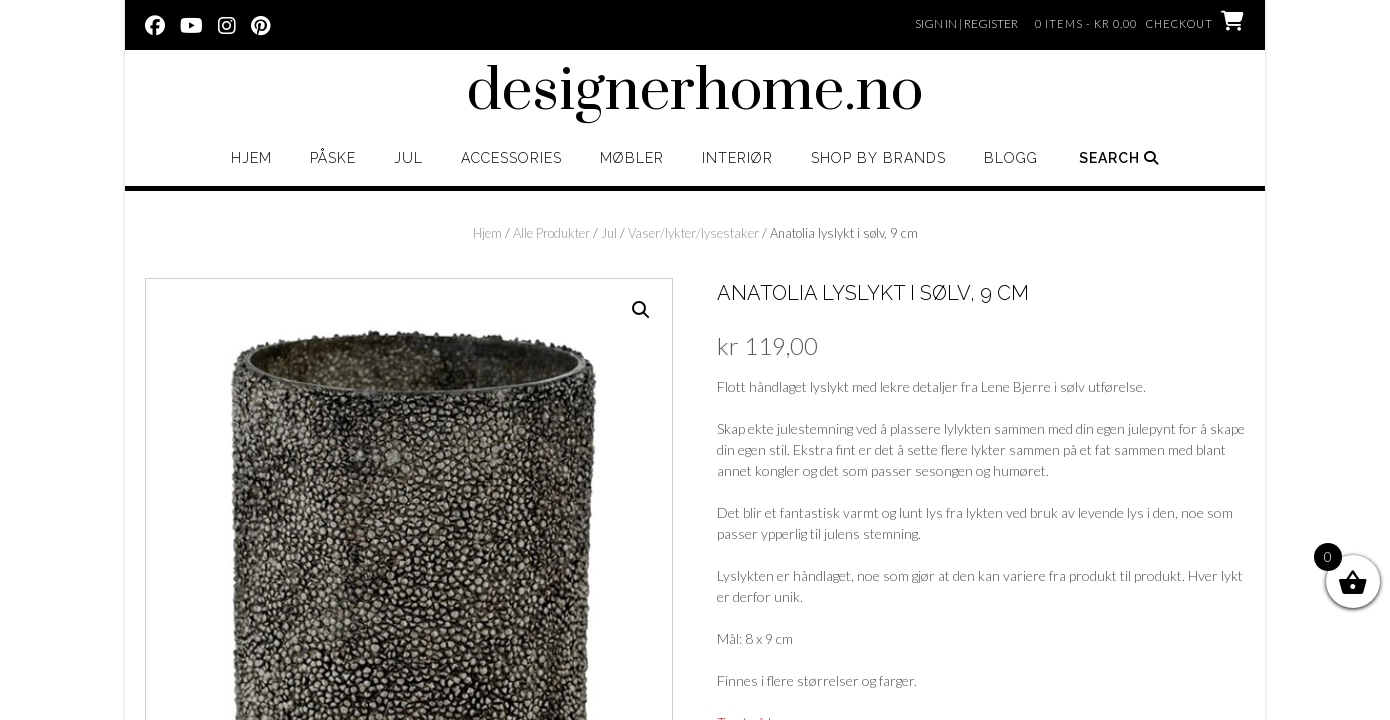 This screenshot has height=720, width=1390. Describe the element at coordinates (966, 23) in the screenshot. I see `Sign In | Register` at that location.